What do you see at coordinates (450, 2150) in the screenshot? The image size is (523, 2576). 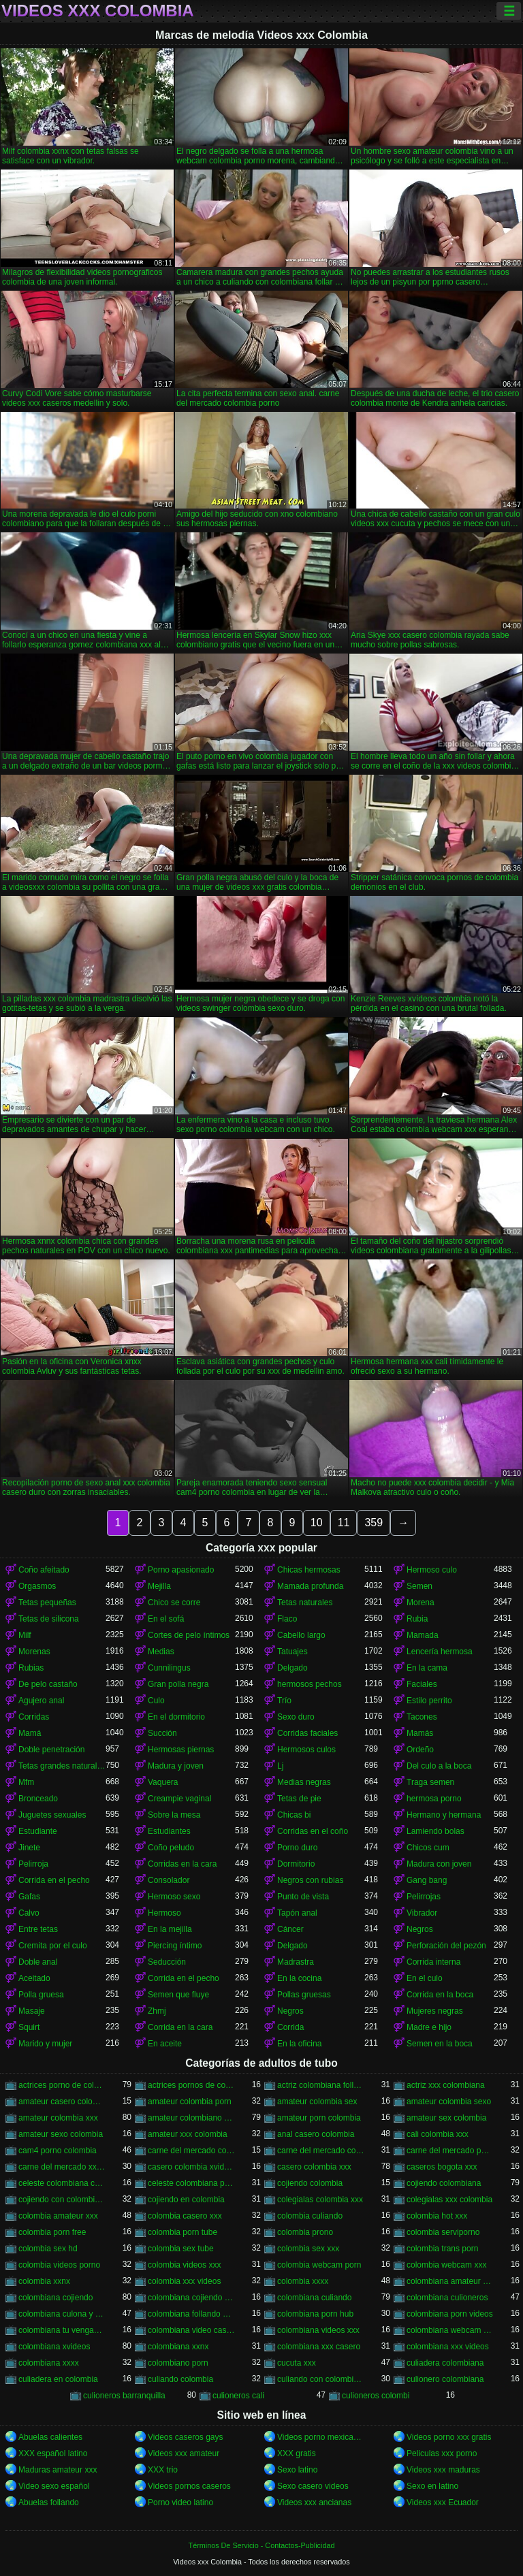 I see `carne del mercado porno colombia` at bounding box center [450, 2150].